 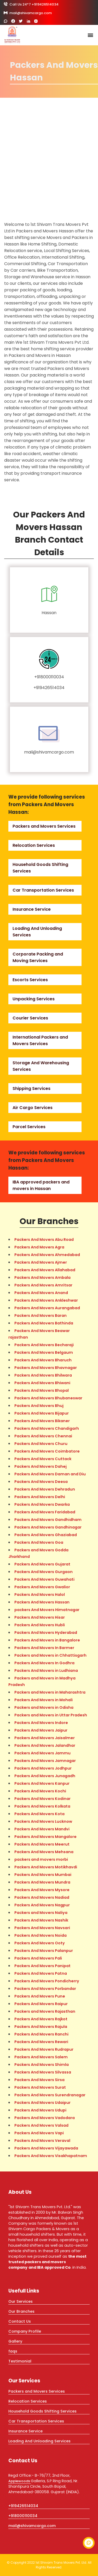 I want to click on Packers And Movers Valsad, so click(x=41, y=2125).